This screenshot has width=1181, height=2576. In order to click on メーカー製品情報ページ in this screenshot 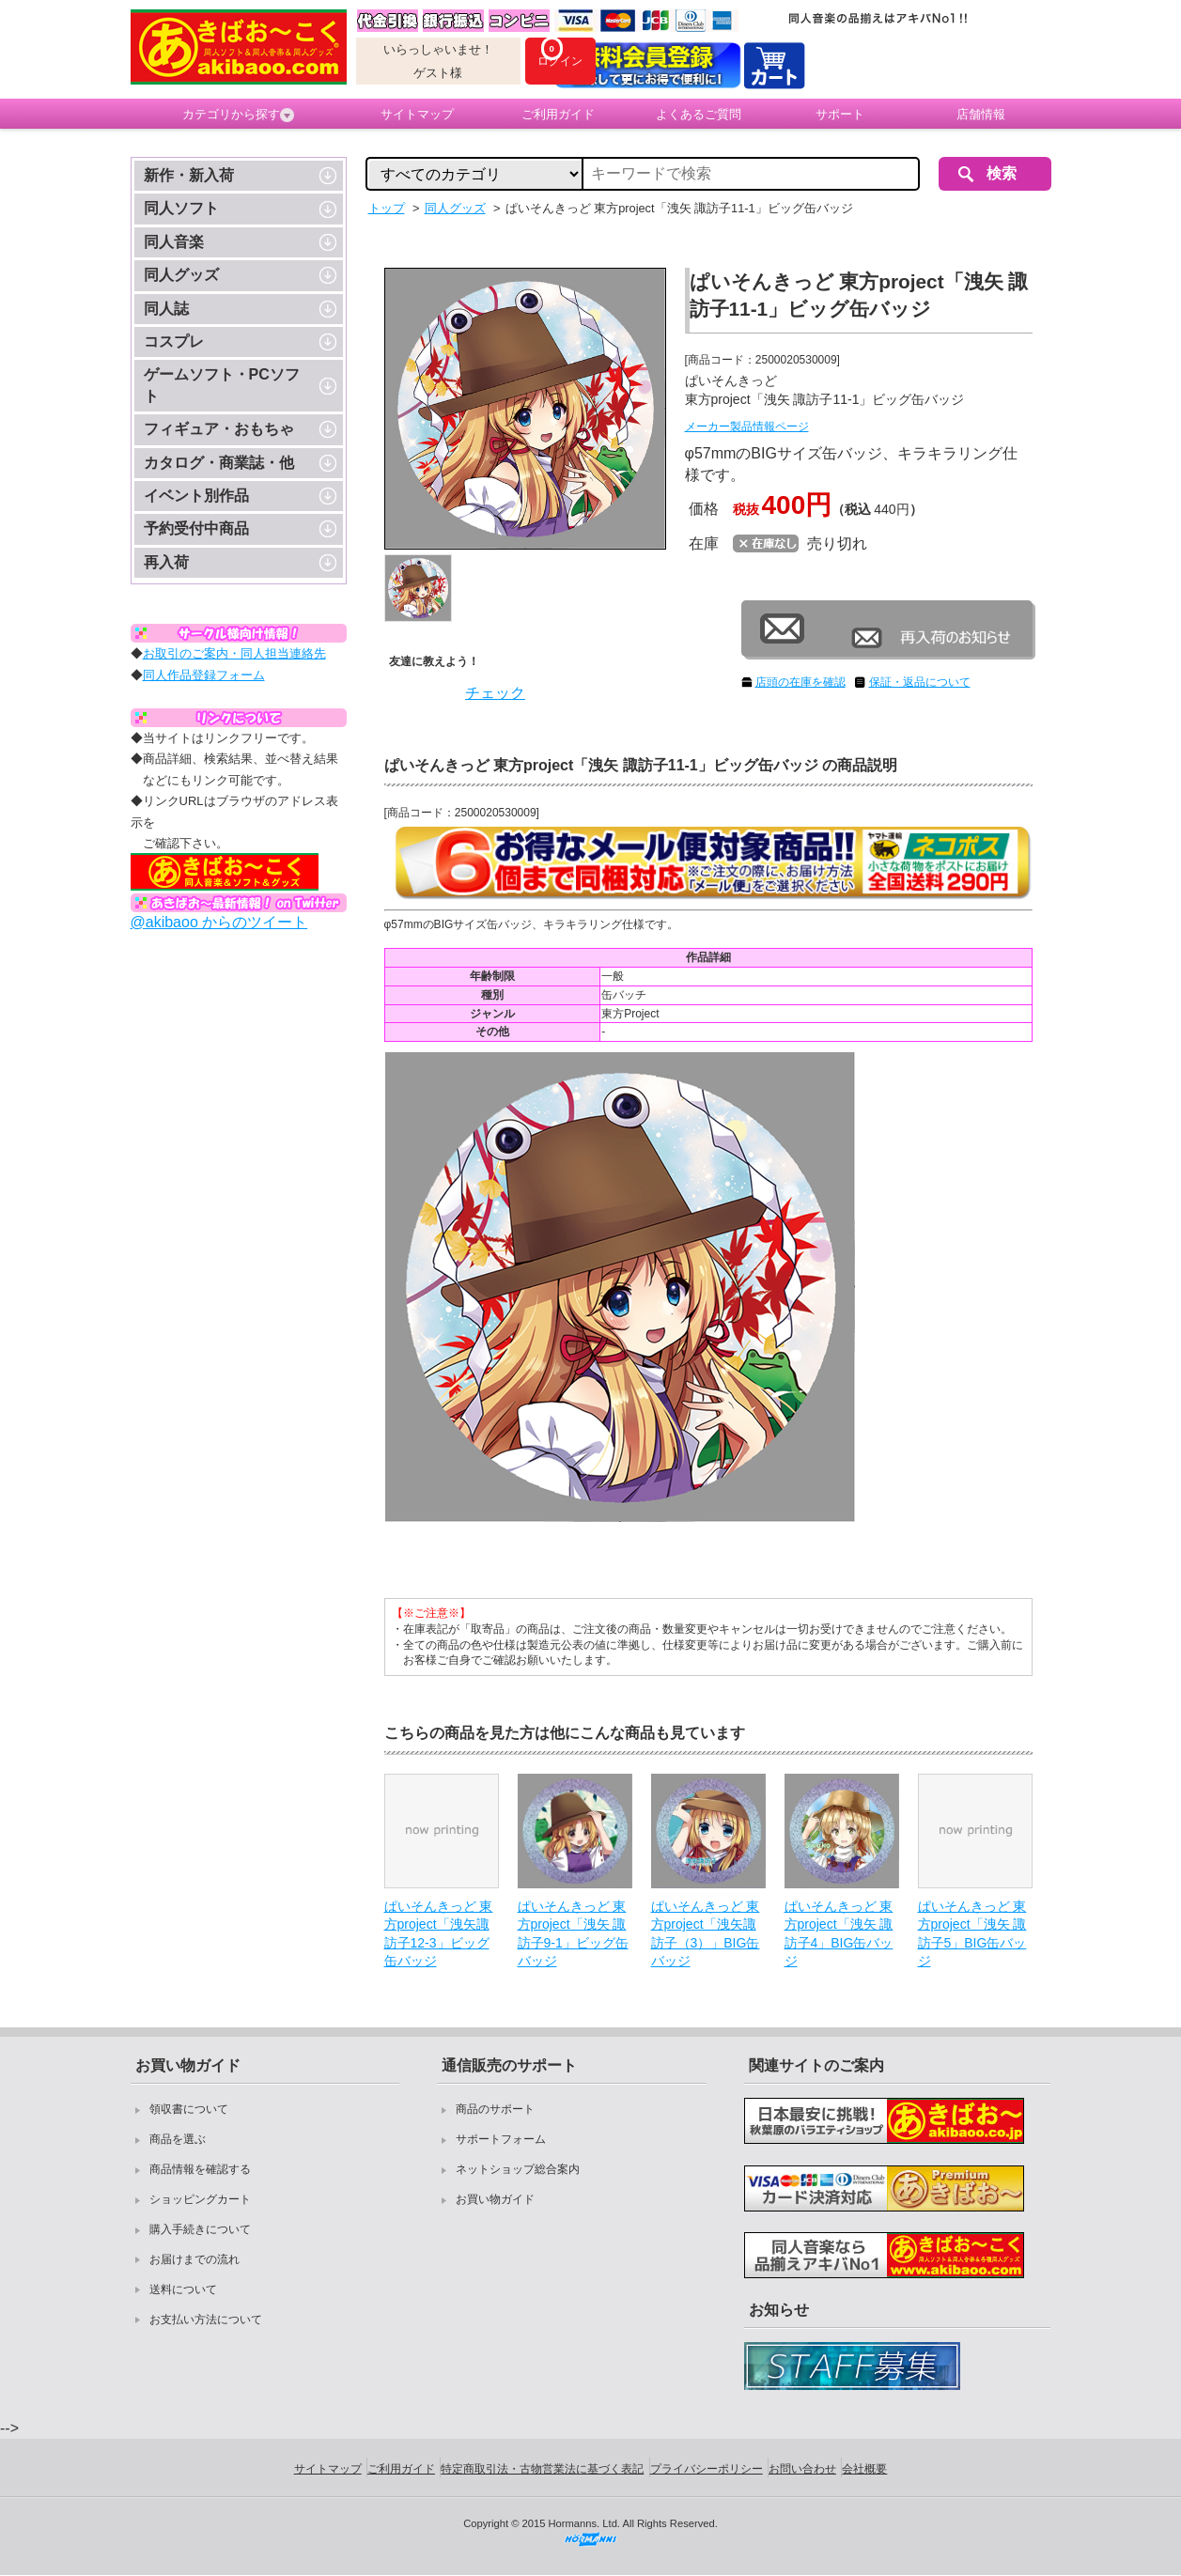, I will do `click(747, 426)`.